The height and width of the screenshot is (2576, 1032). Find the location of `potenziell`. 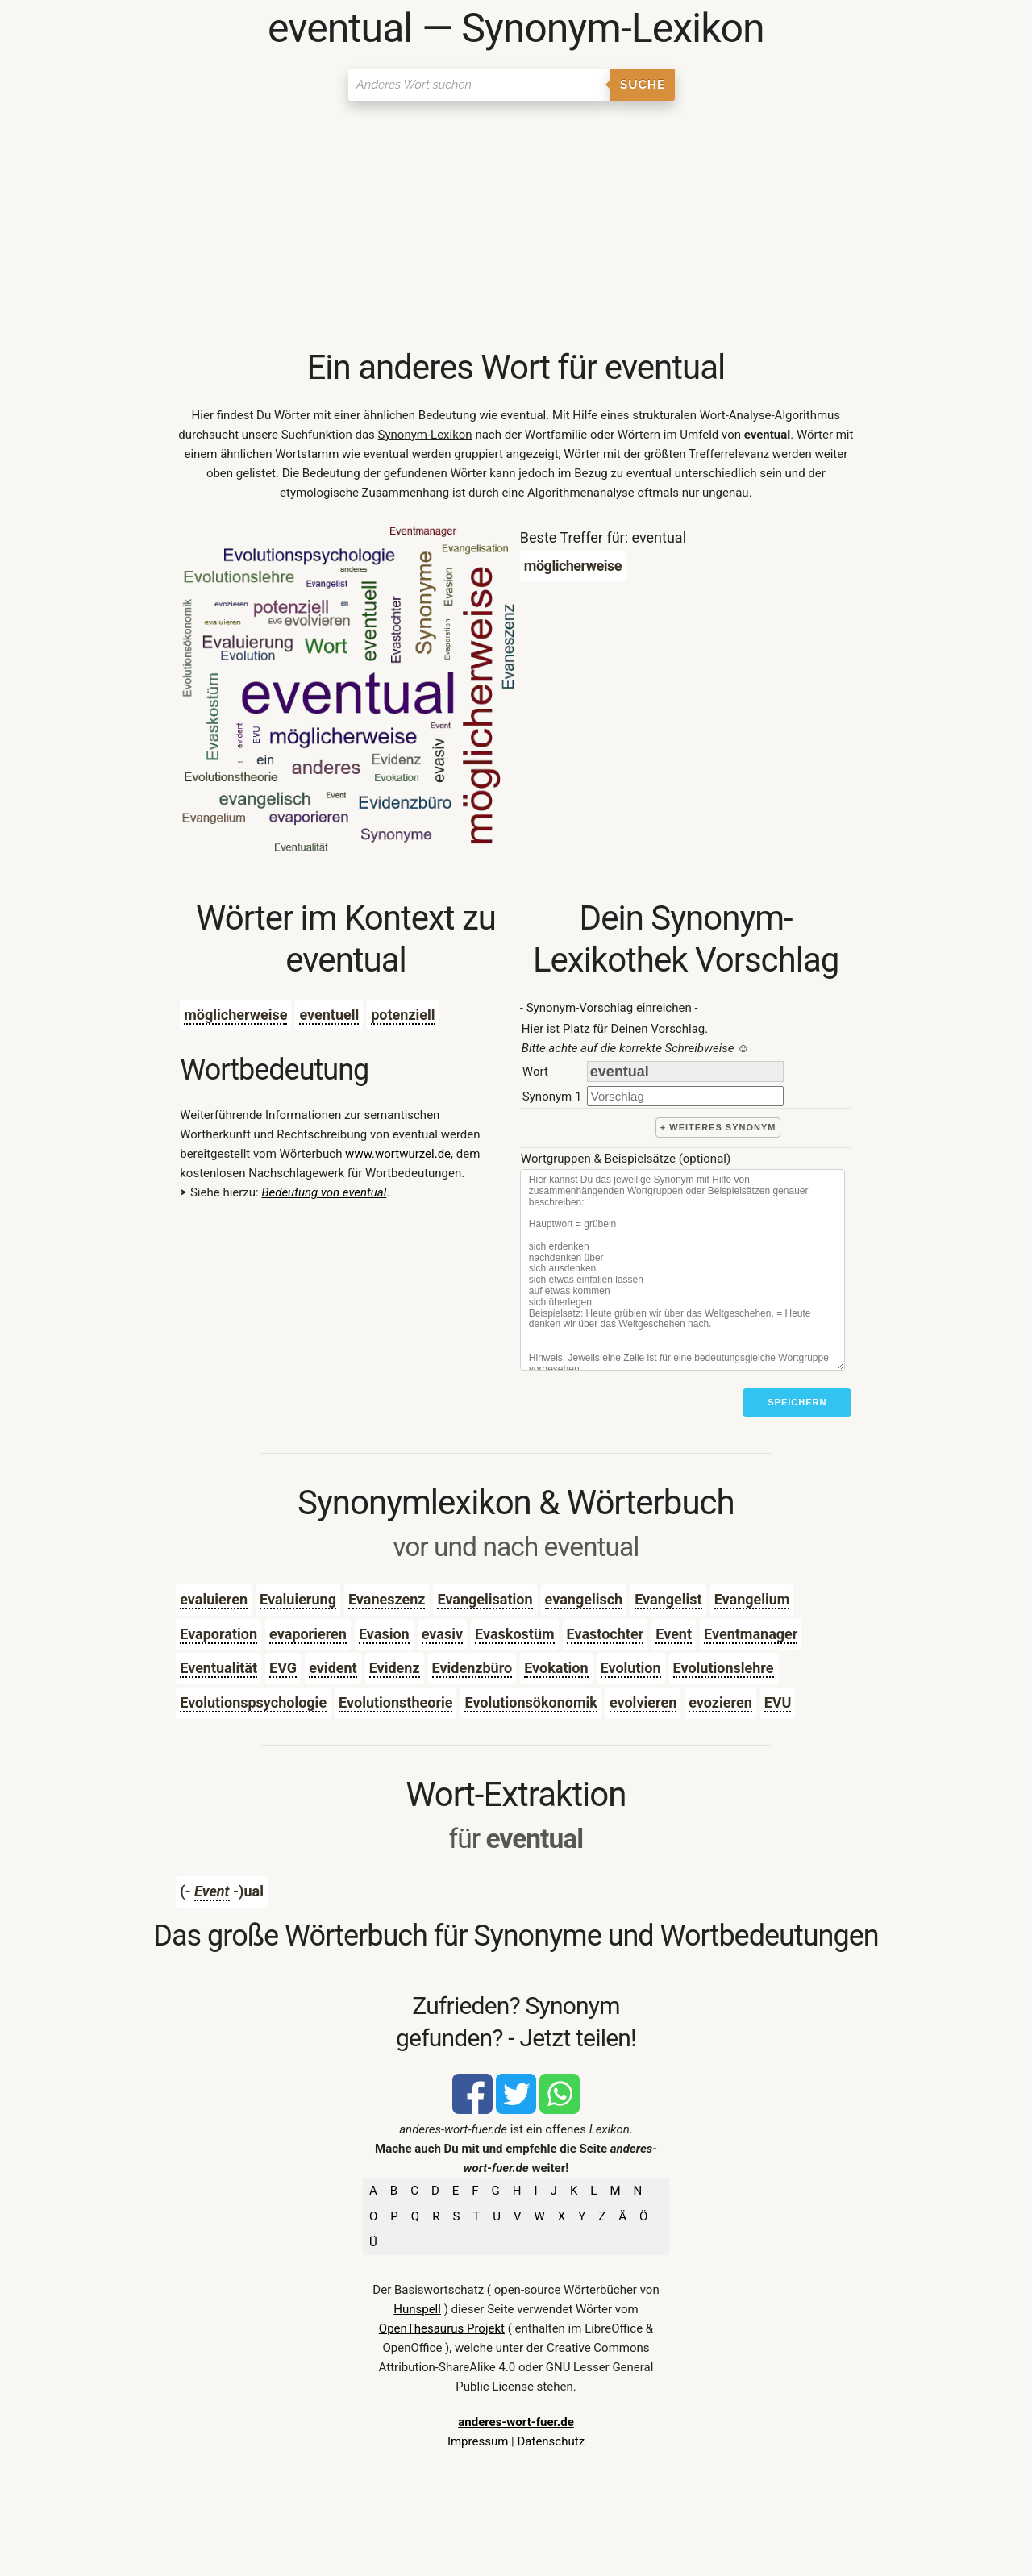

potenziell is located at coordinates (403, 1014).